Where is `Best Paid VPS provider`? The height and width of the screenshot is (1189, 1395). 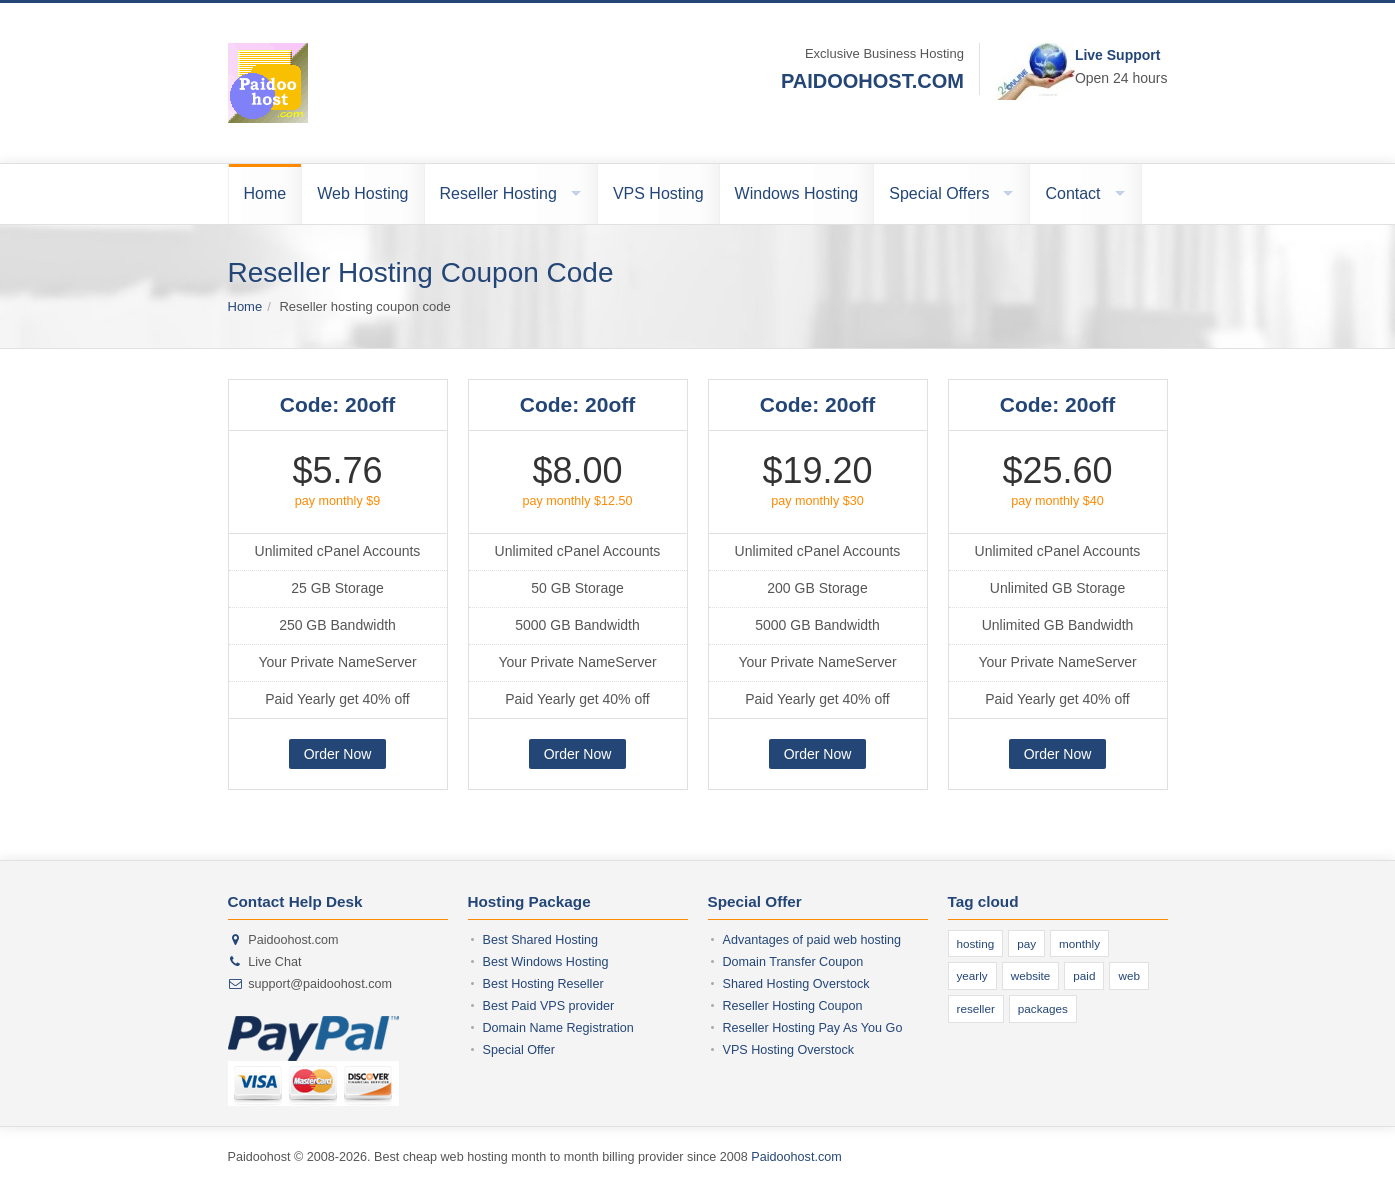
Best Paid VPS provider is located at coordinates (549, 1006).